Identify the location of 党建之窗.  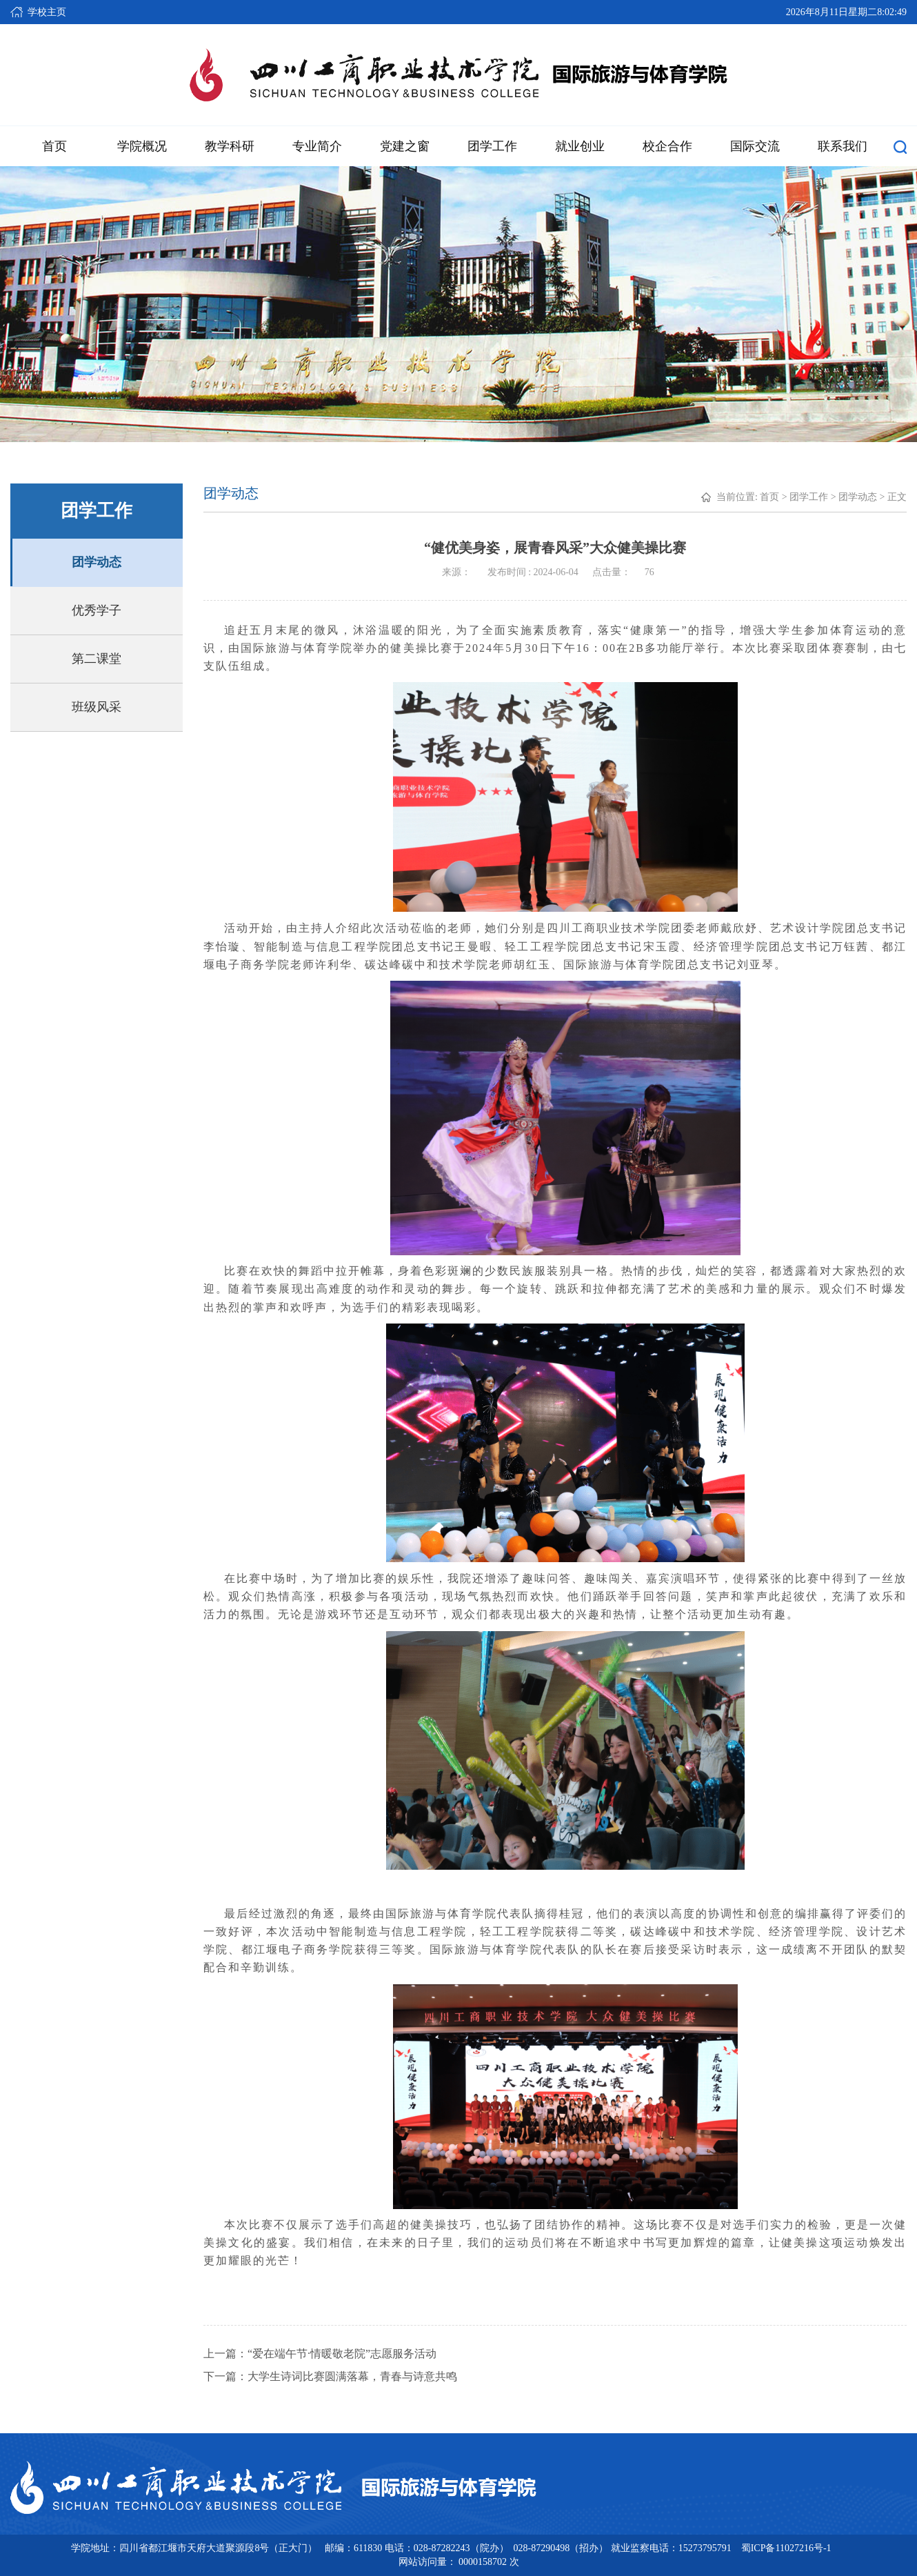
(405, 146).